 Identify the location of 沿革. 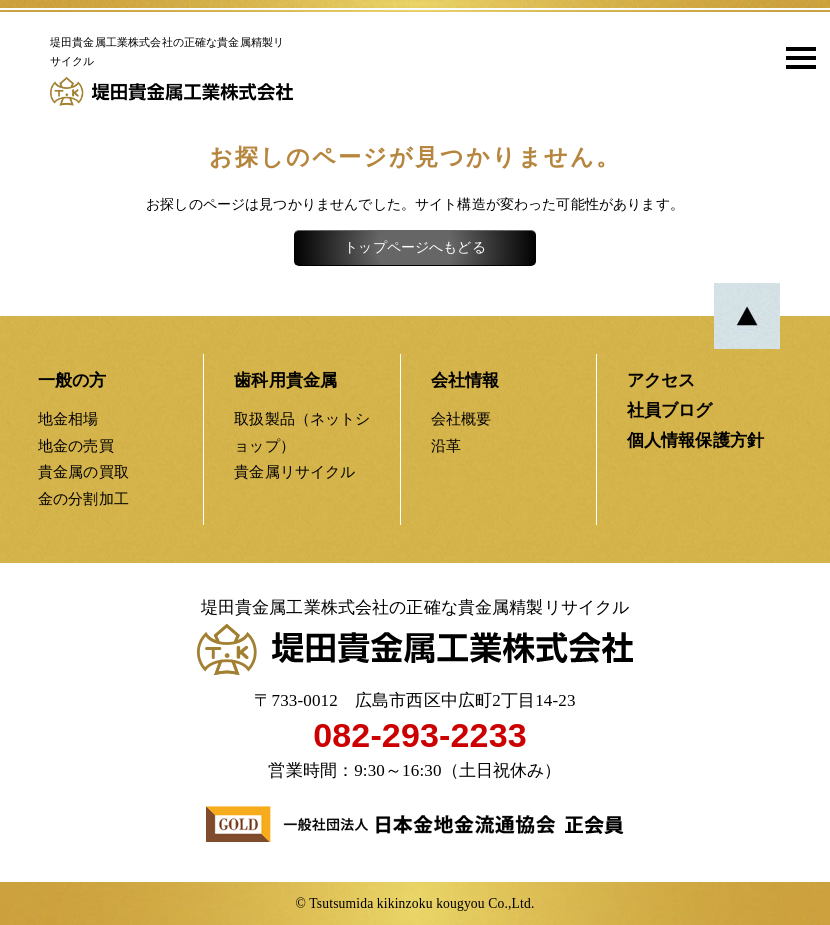
(446, 445).